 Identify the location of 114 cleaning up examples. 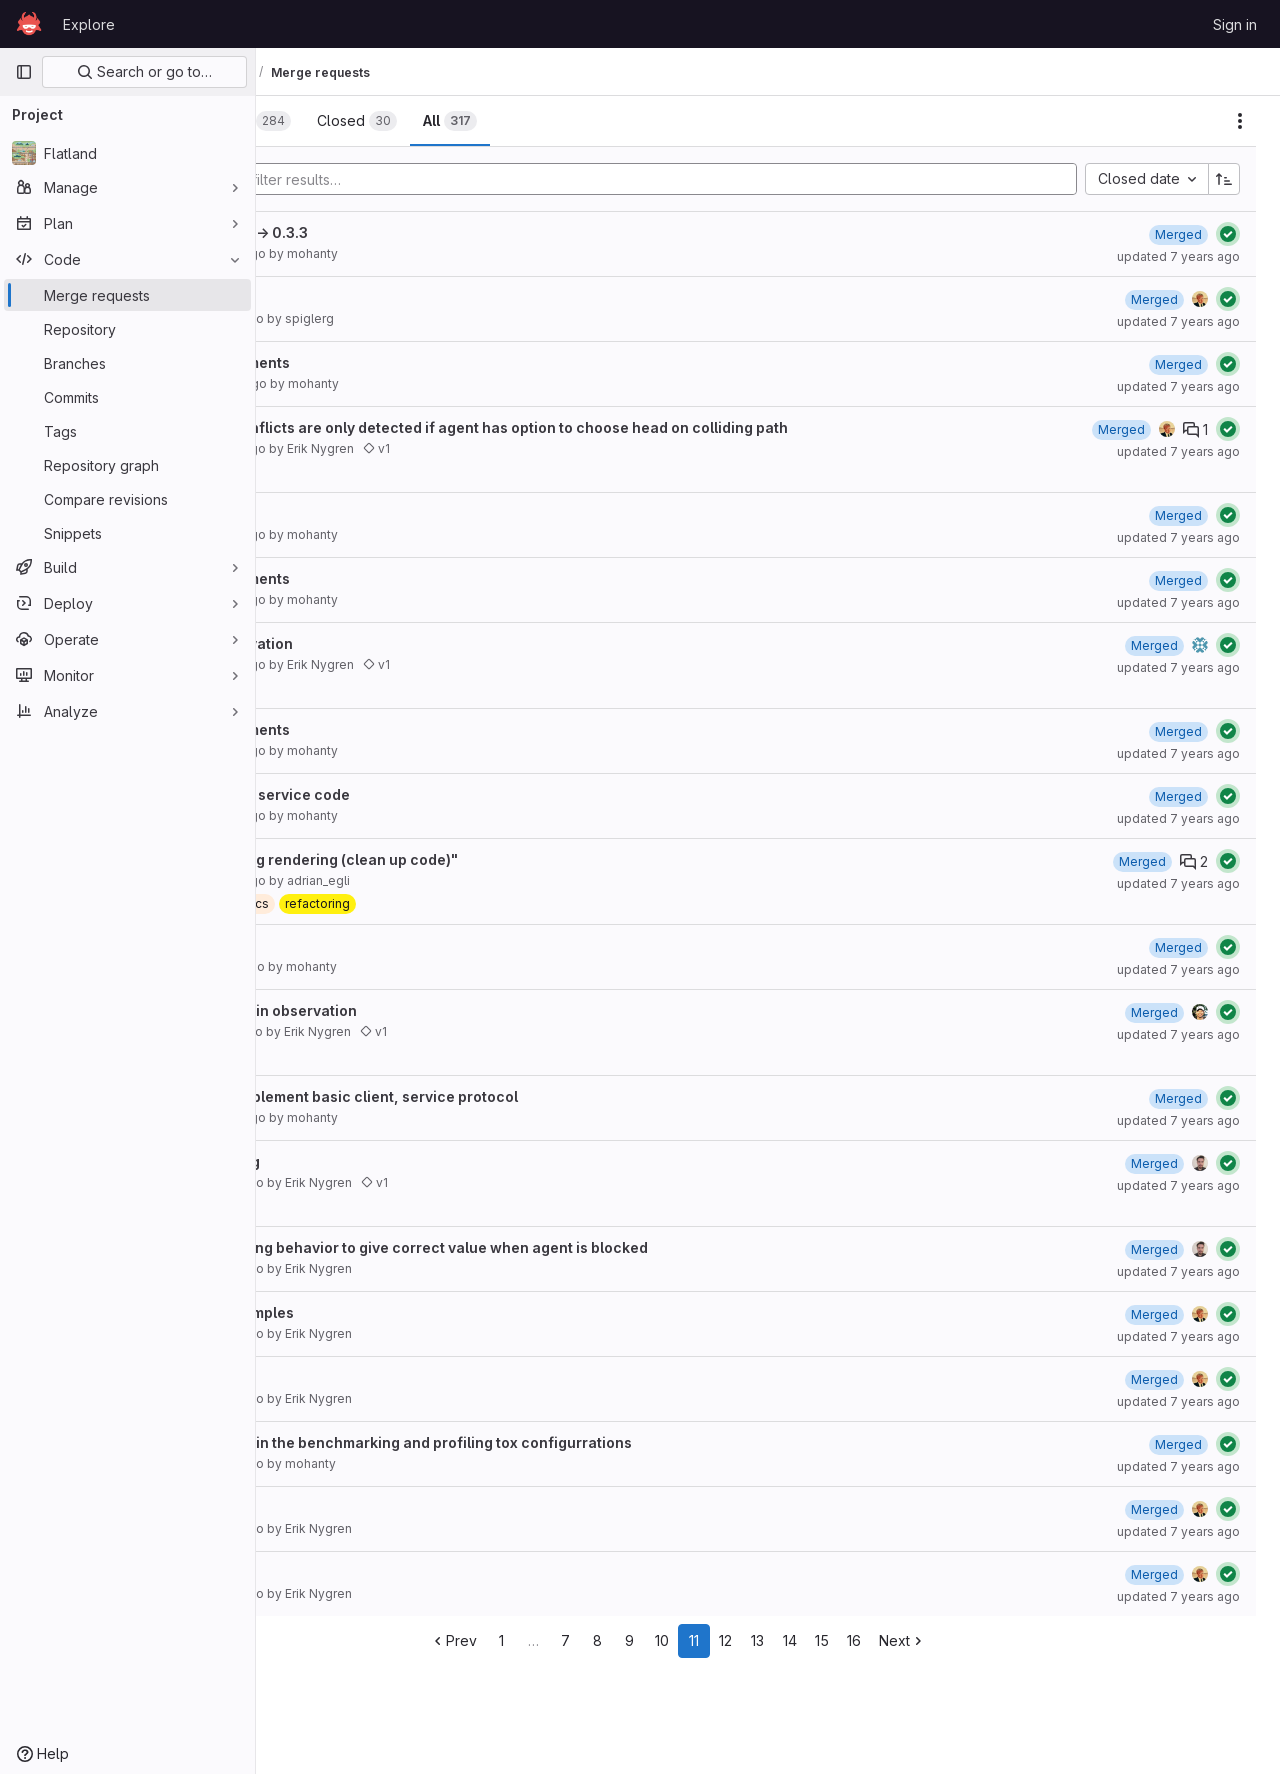
(385, 1312).